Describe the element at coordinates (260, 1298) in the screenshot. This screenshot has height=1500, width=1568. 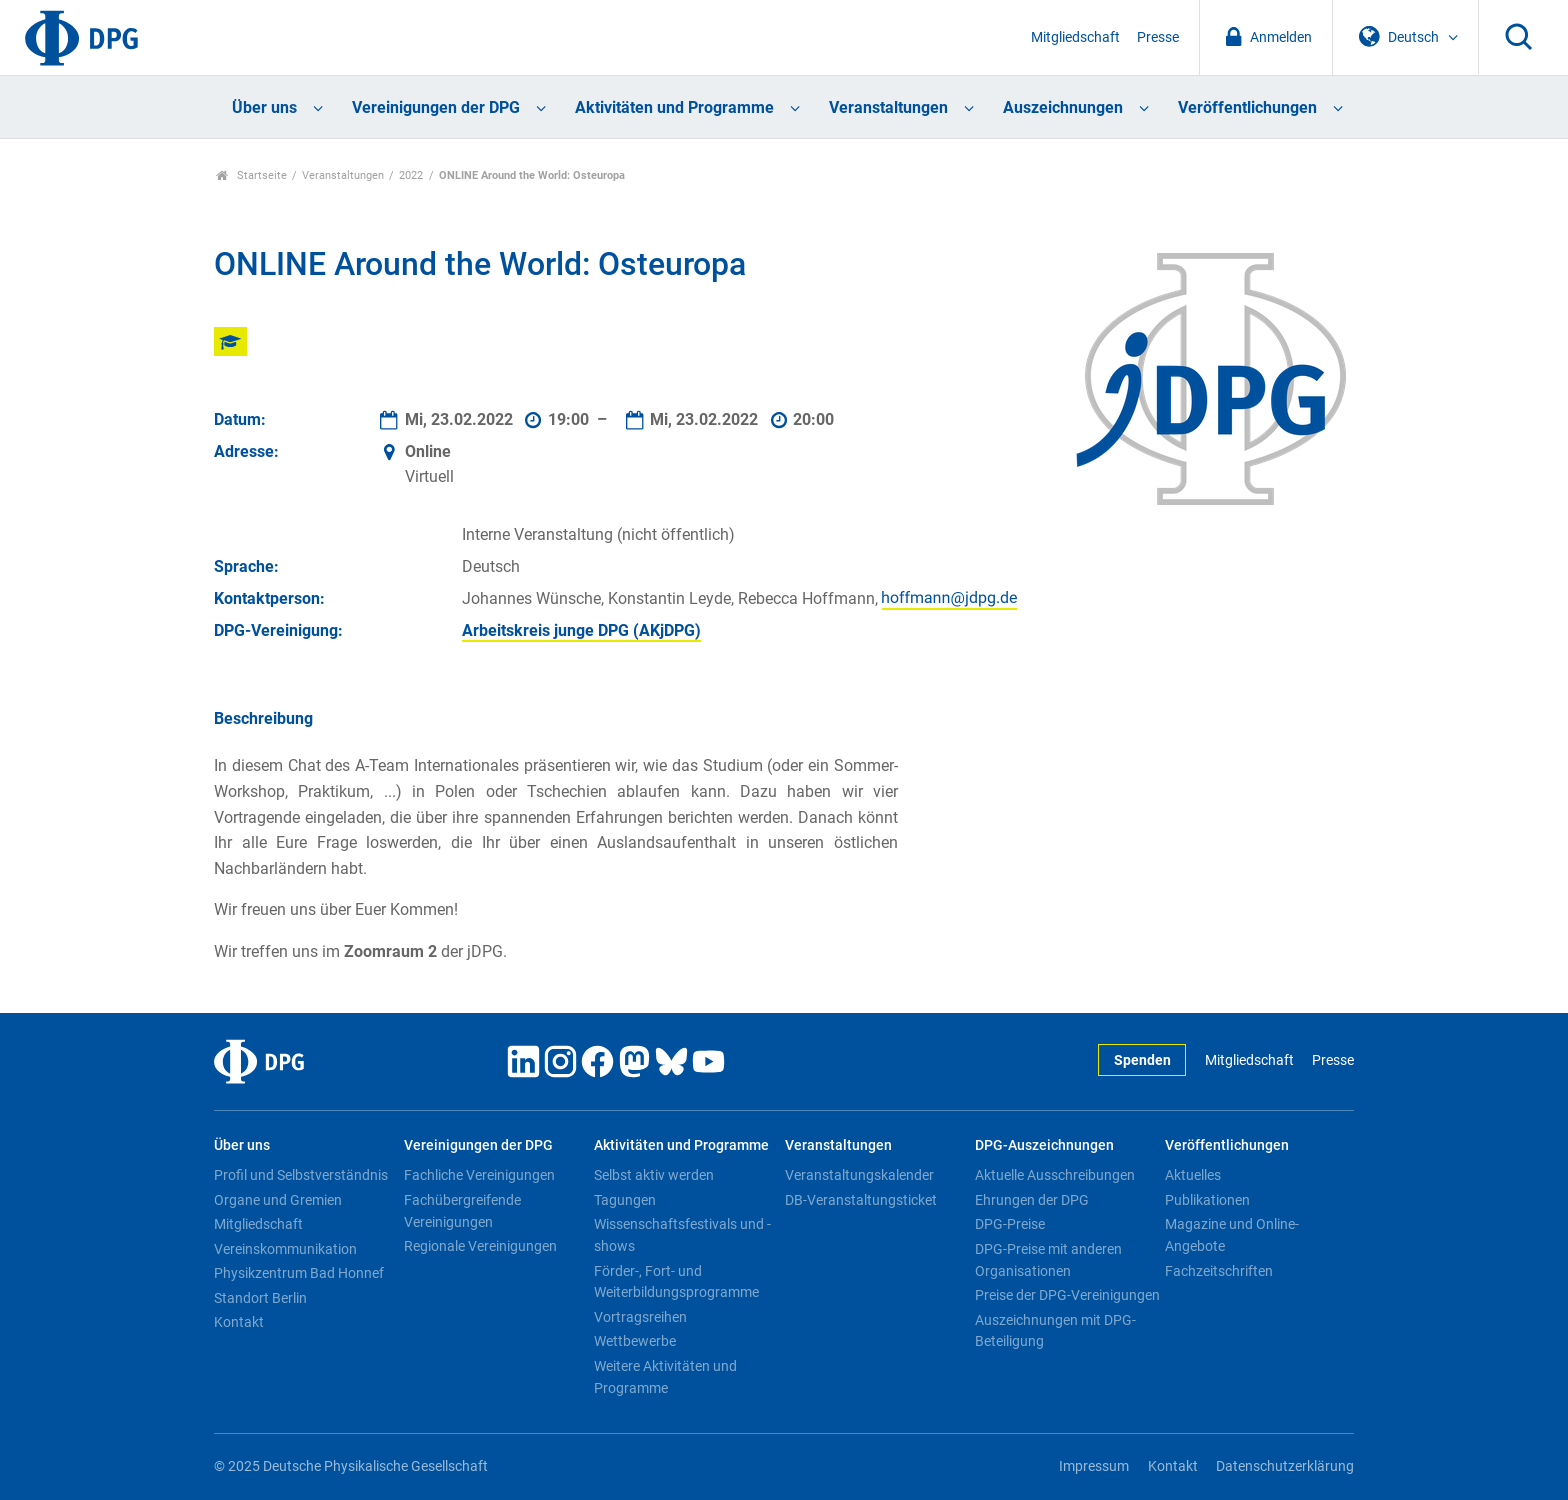
I see `Standort Berlin` at that location.